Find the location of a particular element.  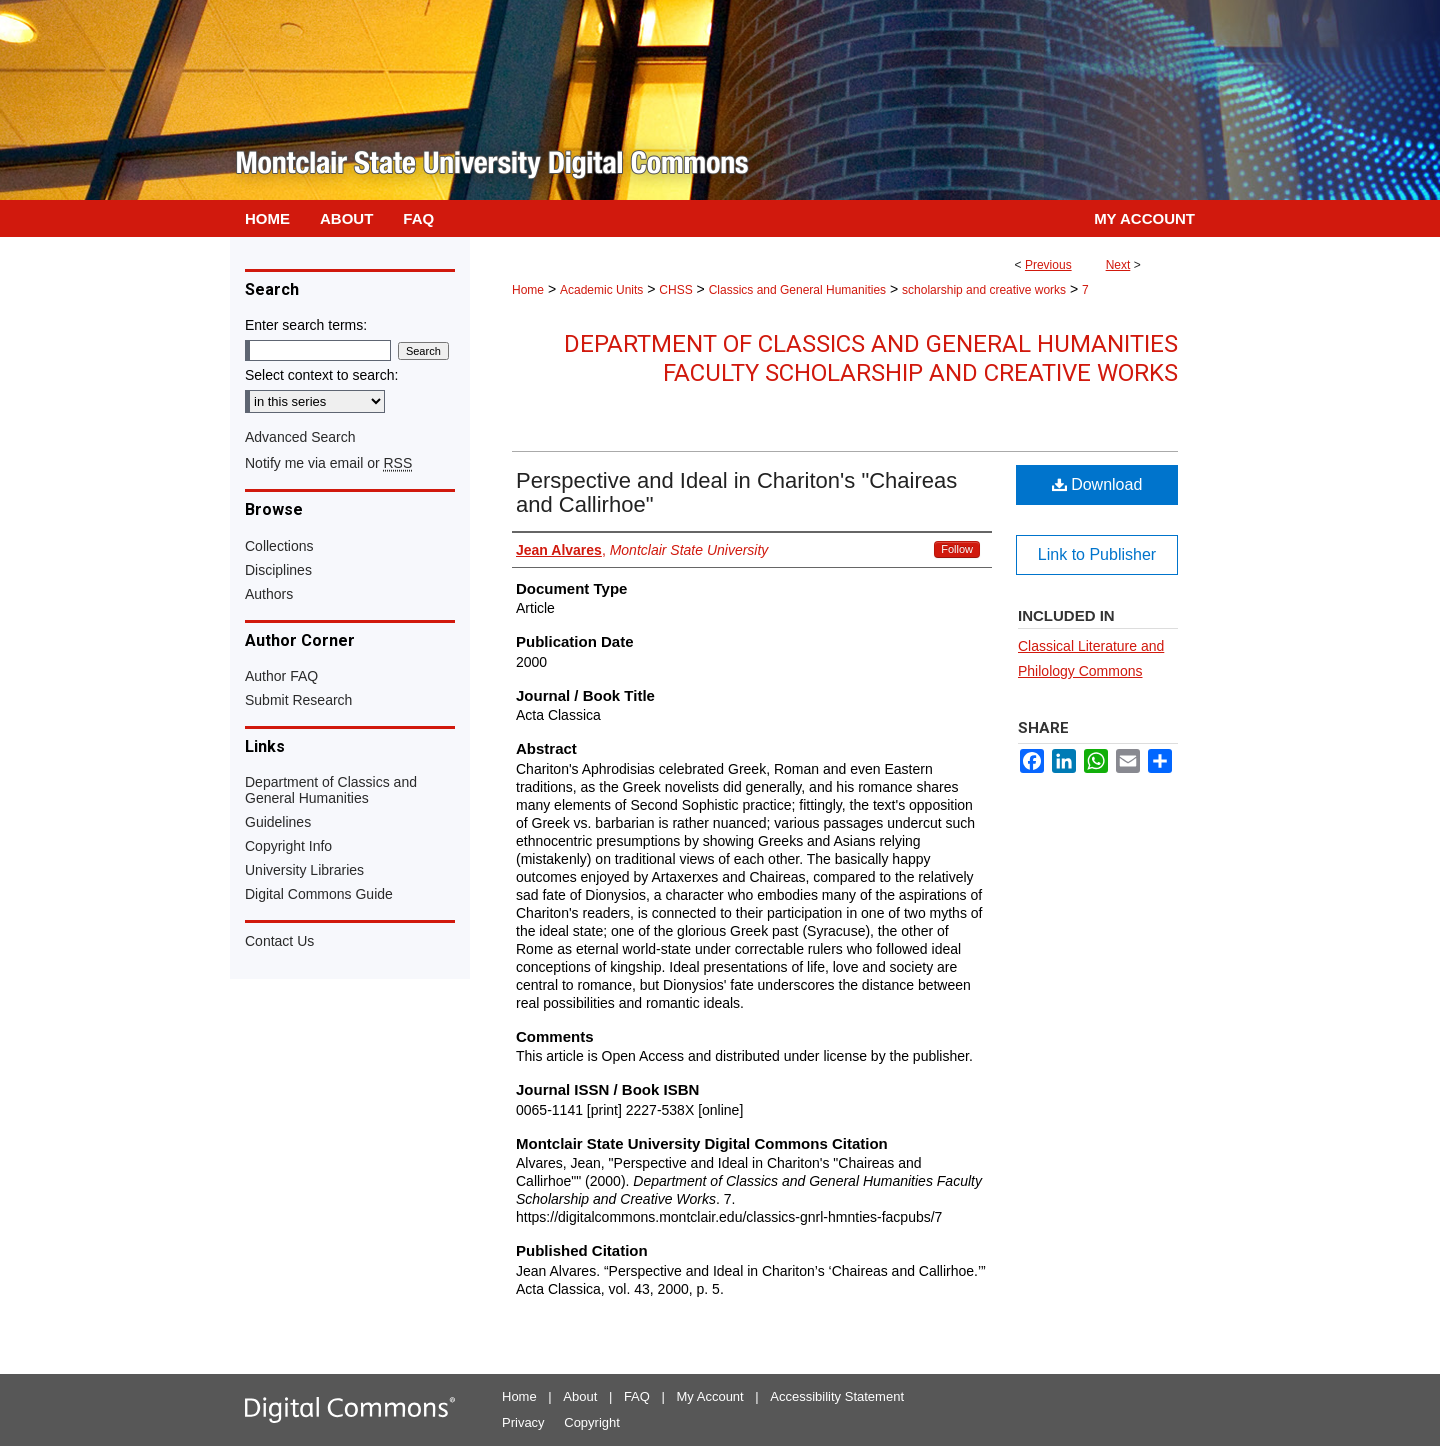

Privacy is located at coordinates (523, 1422).